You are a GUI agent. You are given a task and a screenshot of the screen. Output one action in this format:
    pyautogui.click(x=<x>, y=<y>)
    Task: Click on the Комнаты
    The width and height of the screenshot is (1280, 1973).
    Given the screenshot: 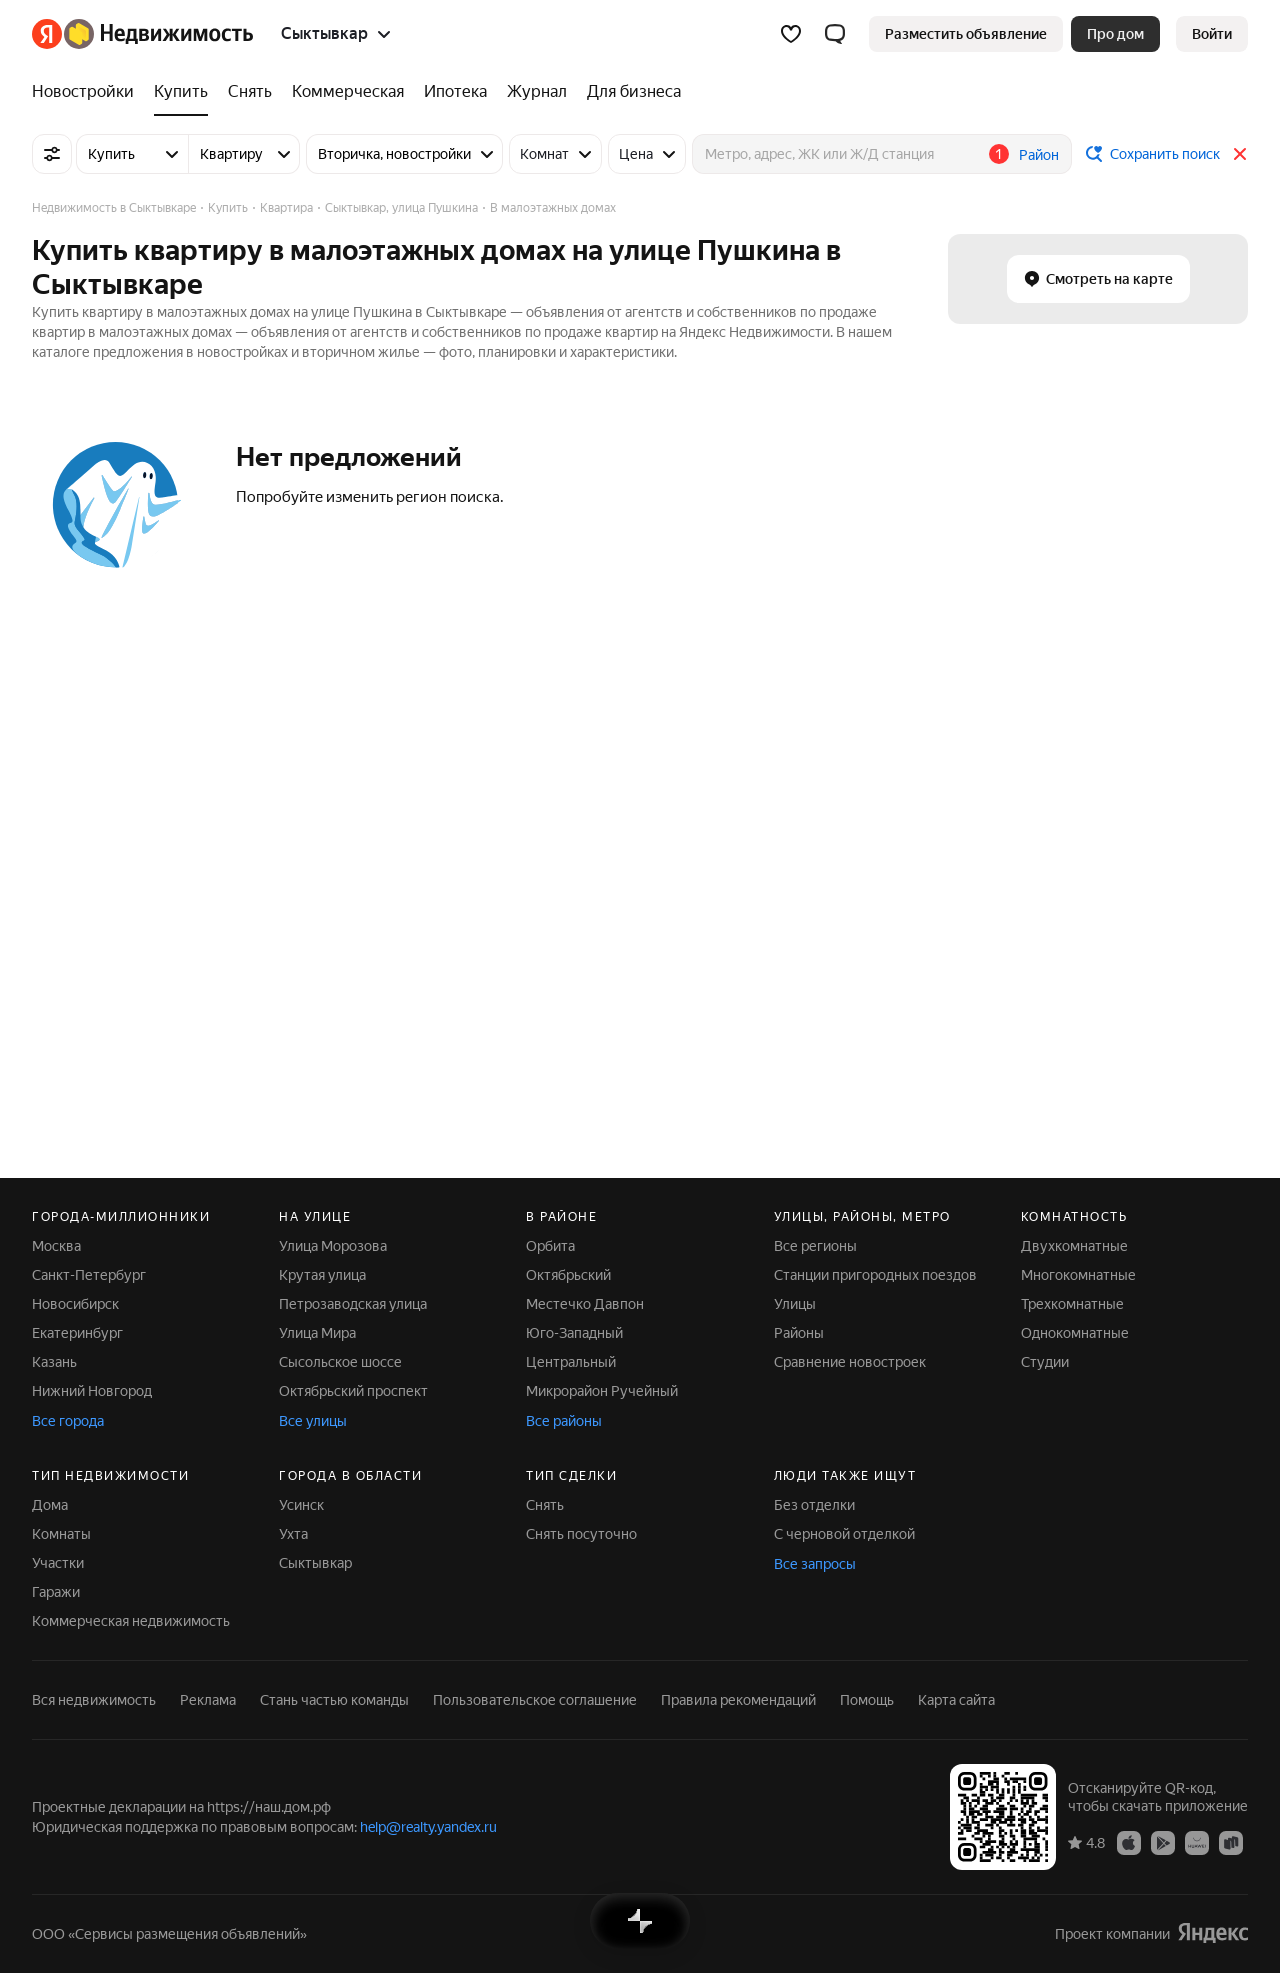 What is the action you would take?
    pyautogui.click(x=61, y=1534)
    